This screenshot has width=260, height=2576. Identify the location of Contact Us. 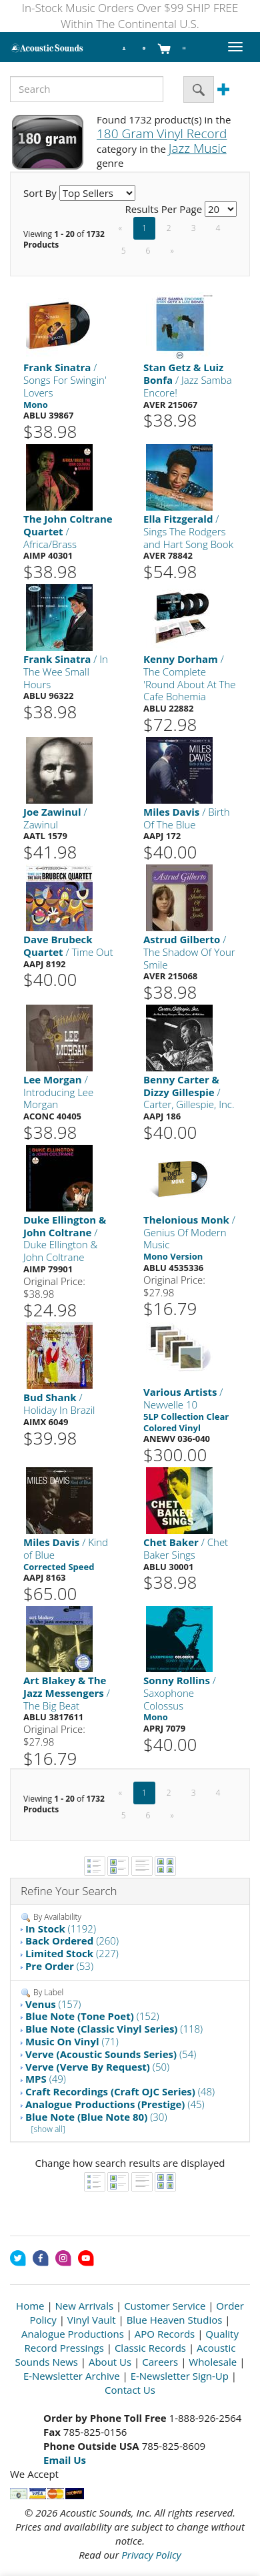
(130, 2389).